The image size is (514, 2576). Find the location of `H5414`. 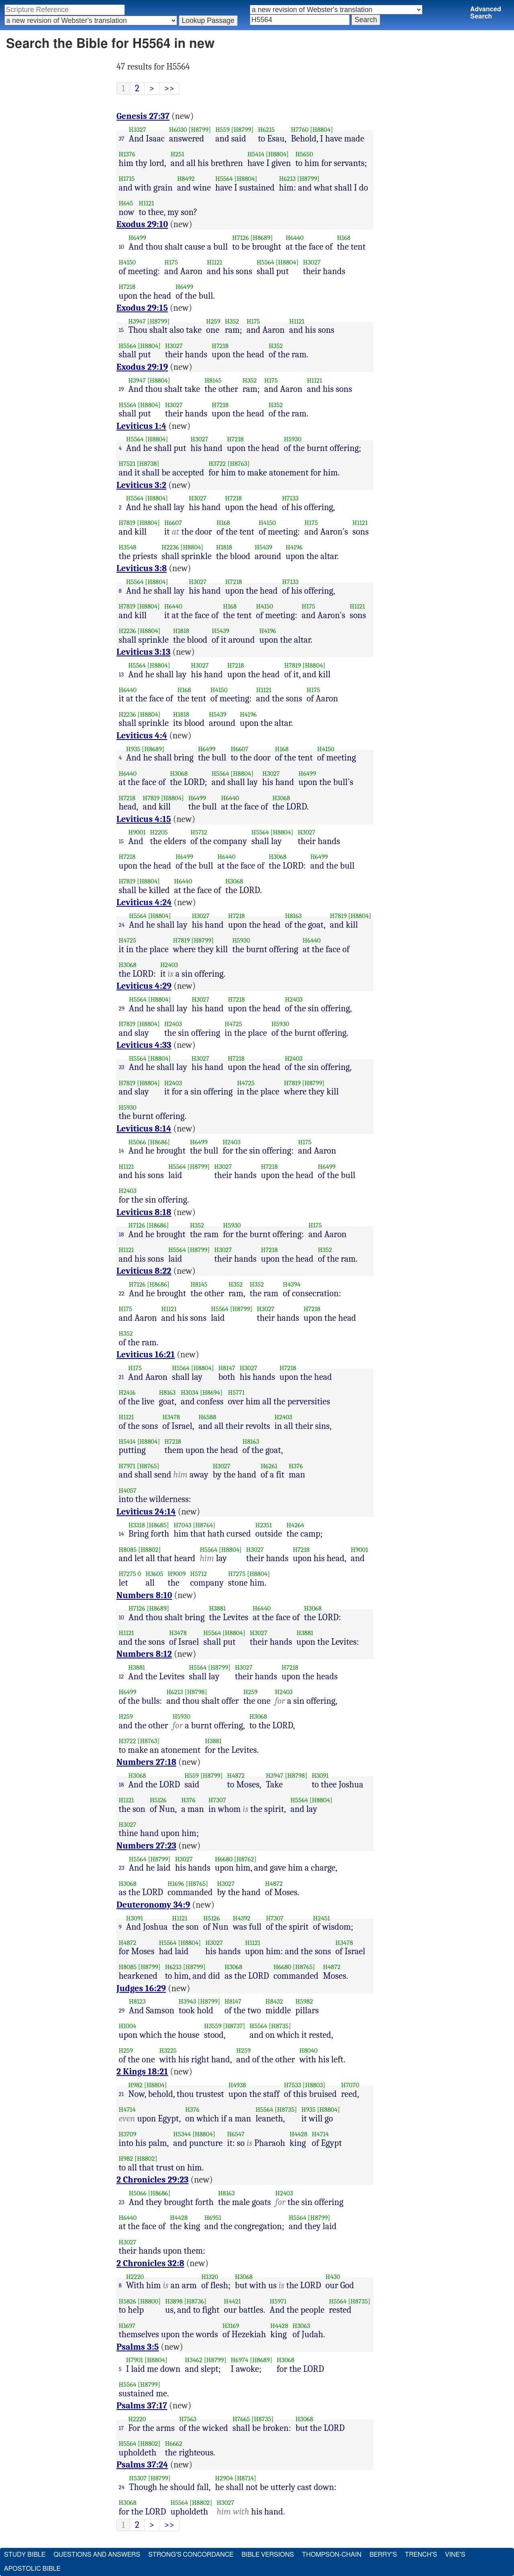

H5414 is located at coordinates (255, 154).